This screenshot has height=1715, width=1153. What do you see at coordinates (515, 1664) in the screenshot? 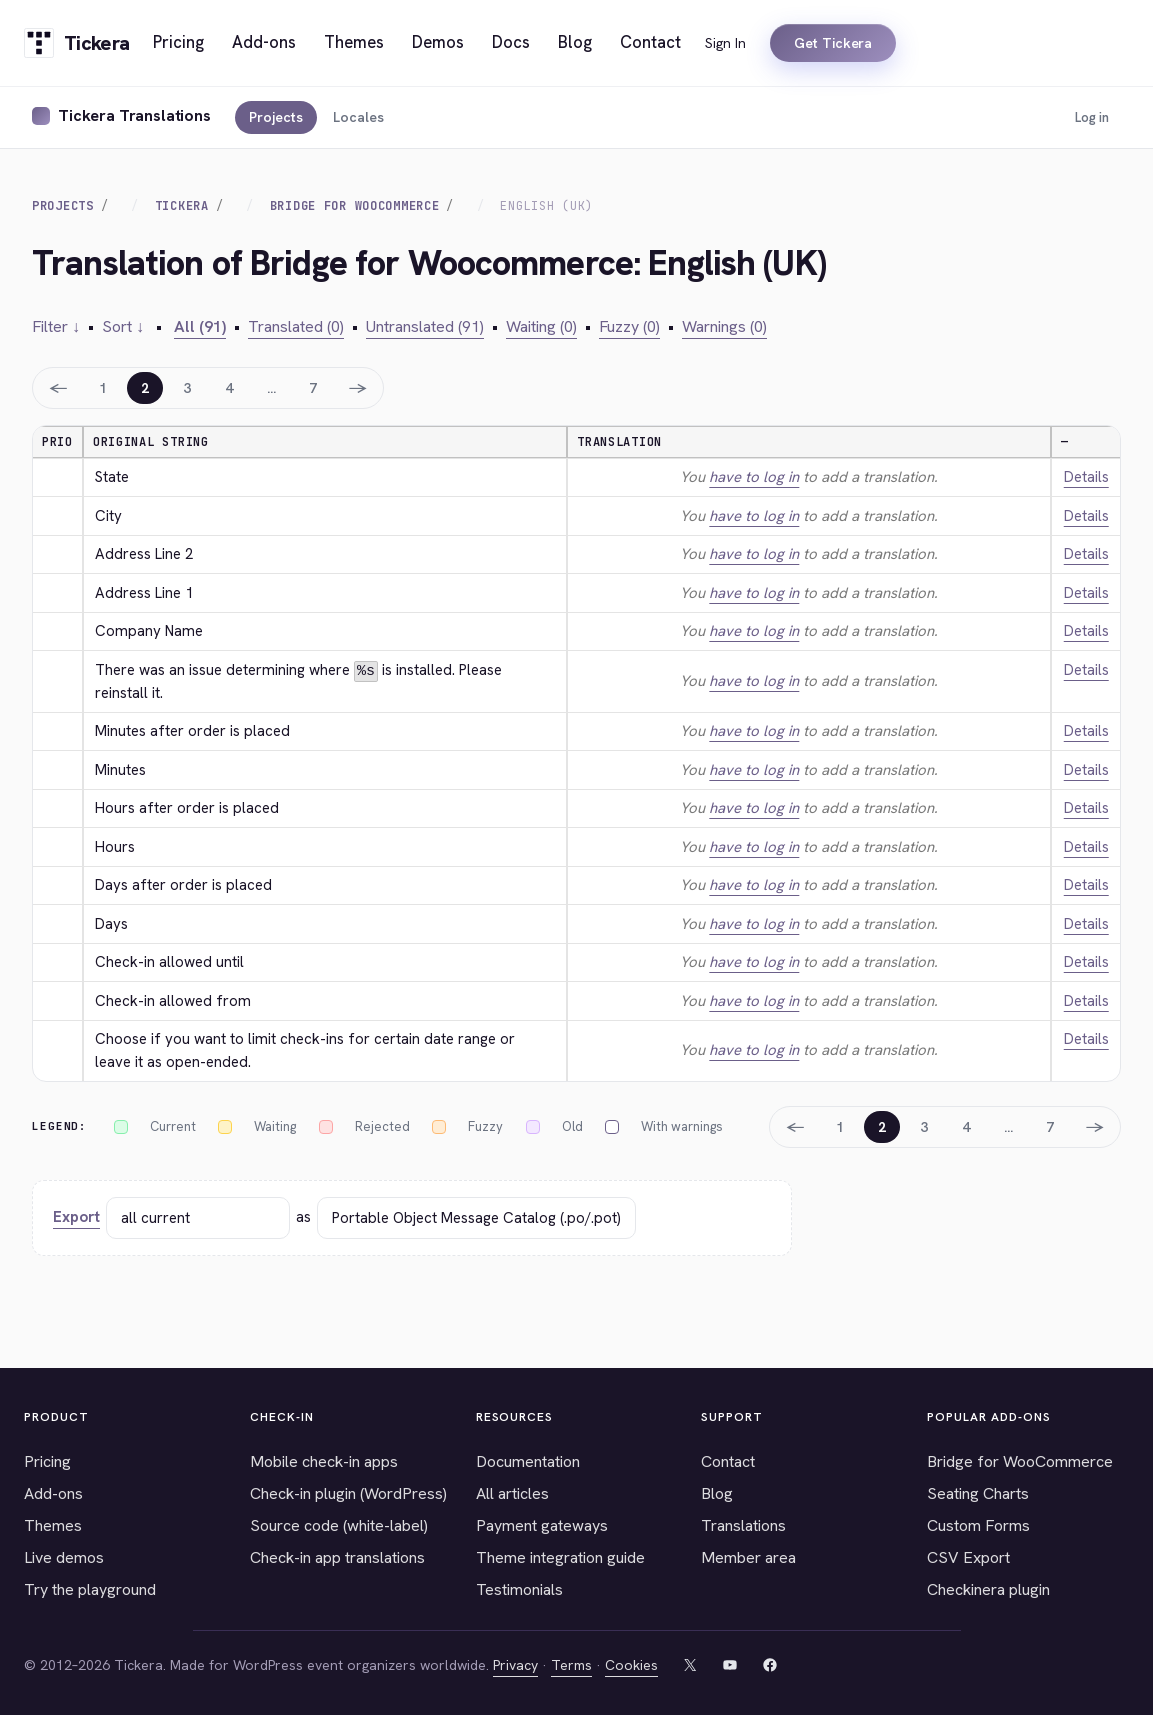
I see `Privacy` at bounding box center [515, 1664].